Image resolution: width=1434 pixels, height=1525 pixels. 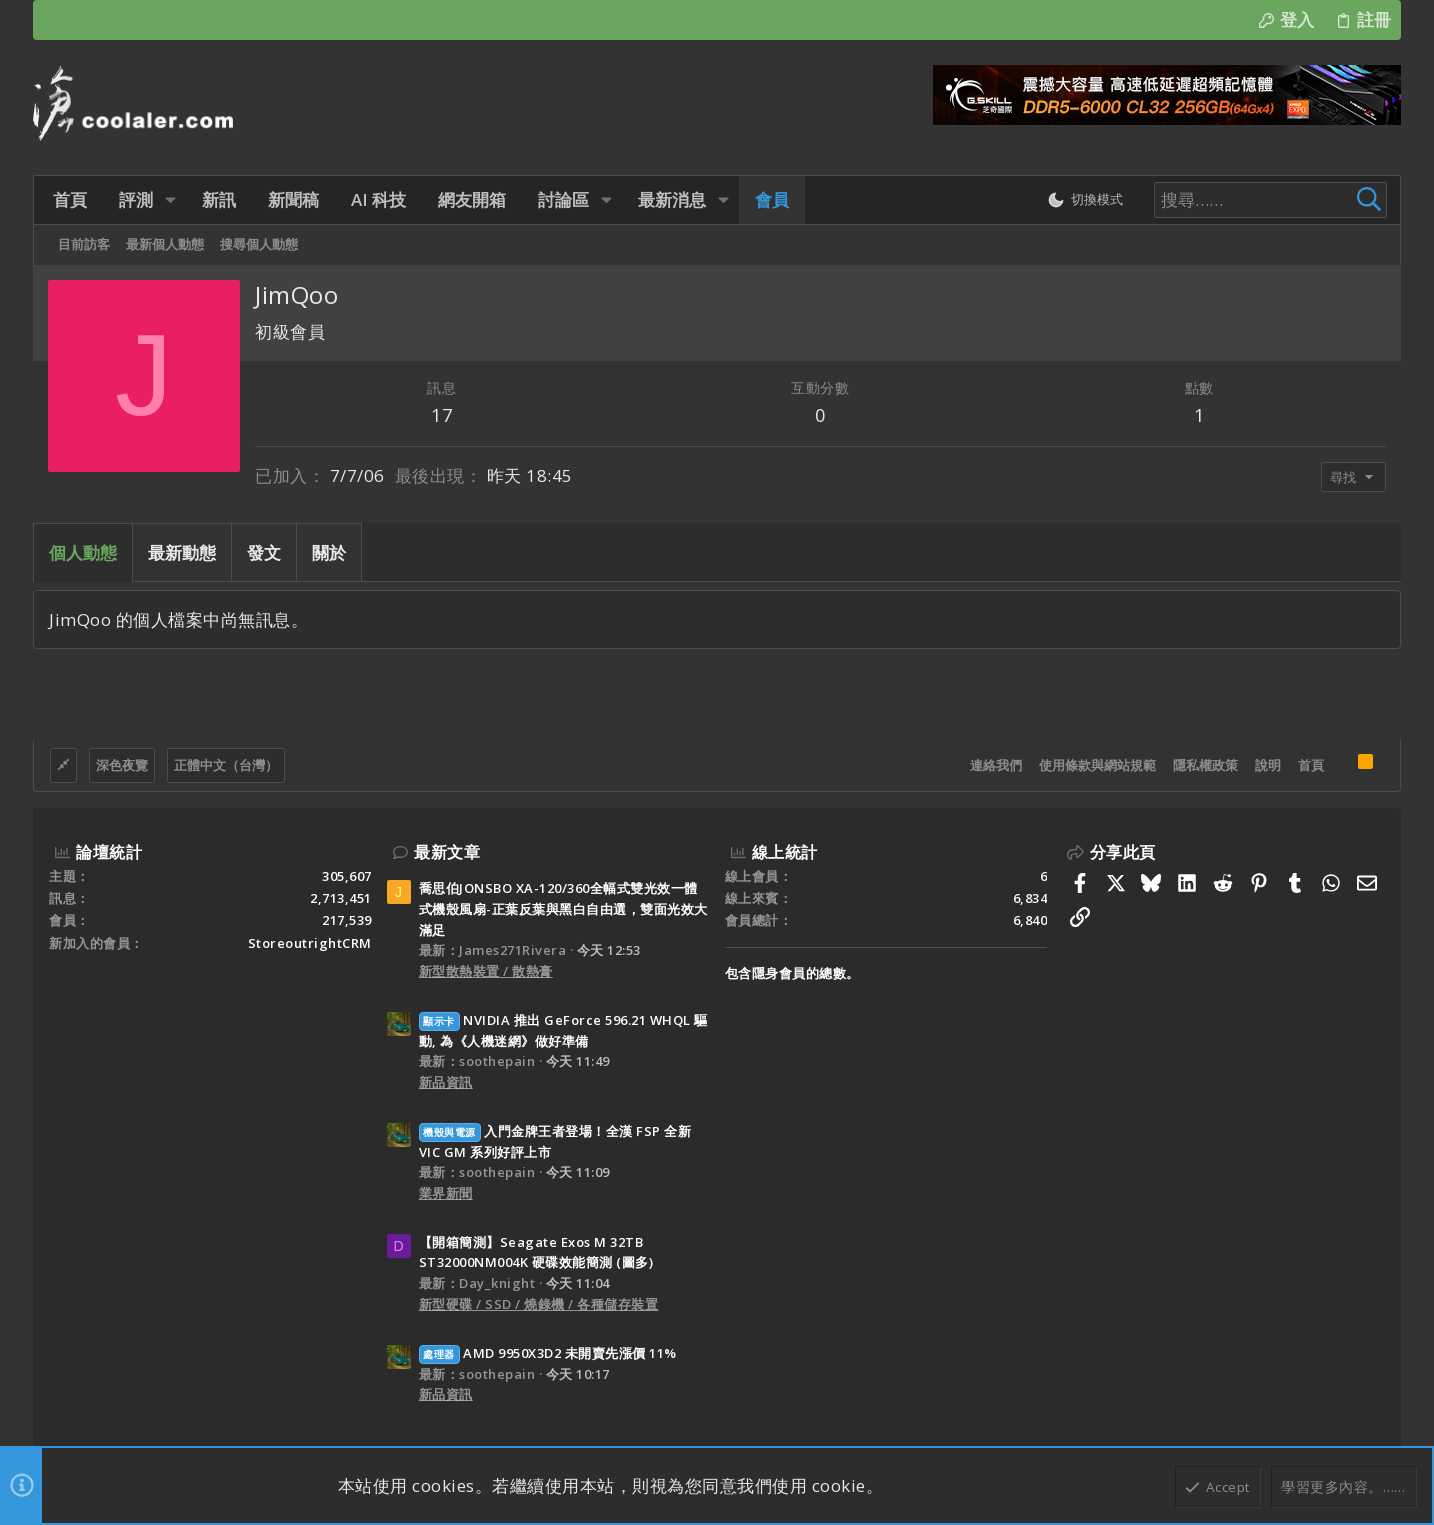 What do you see at coordinates (310, 943) in the screenshot?
I see `StoreoutrightCRM` at bounding box center [310, 943].